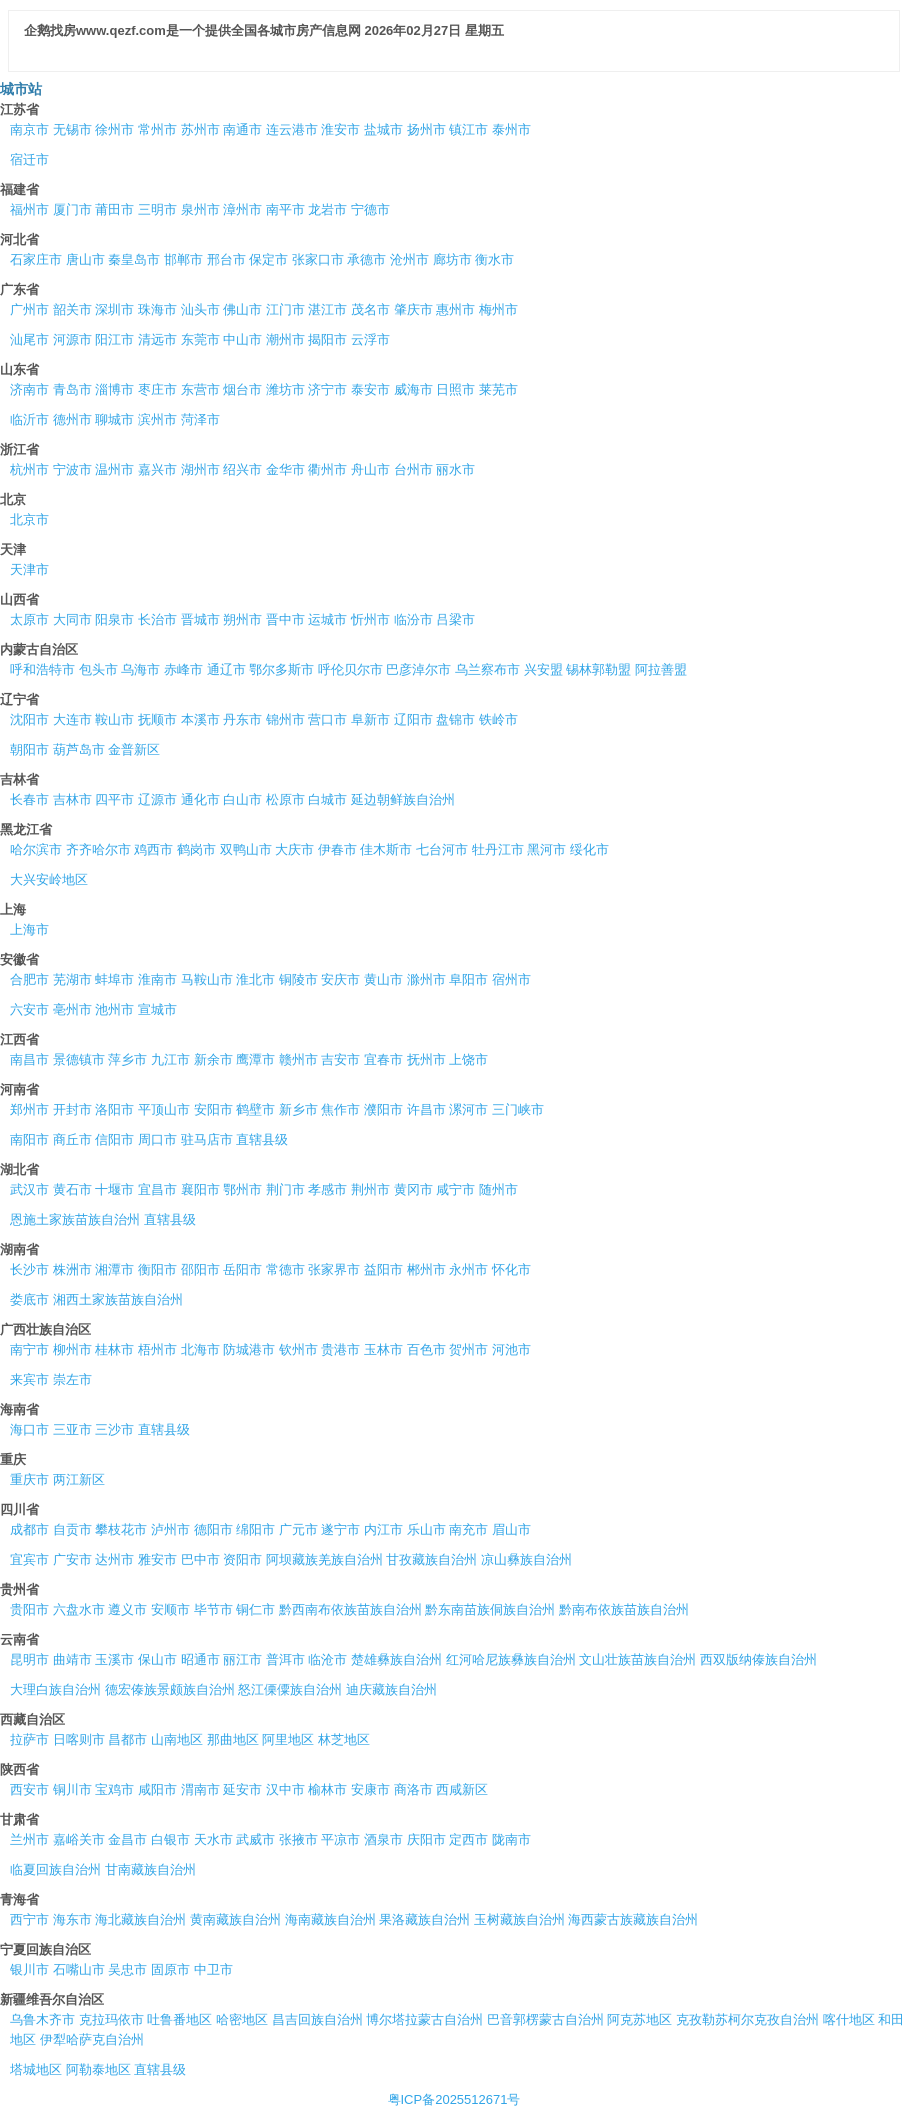 This screenshot has width=908, height=2120. I want to click on 蚌埠市, so click(114, 979).